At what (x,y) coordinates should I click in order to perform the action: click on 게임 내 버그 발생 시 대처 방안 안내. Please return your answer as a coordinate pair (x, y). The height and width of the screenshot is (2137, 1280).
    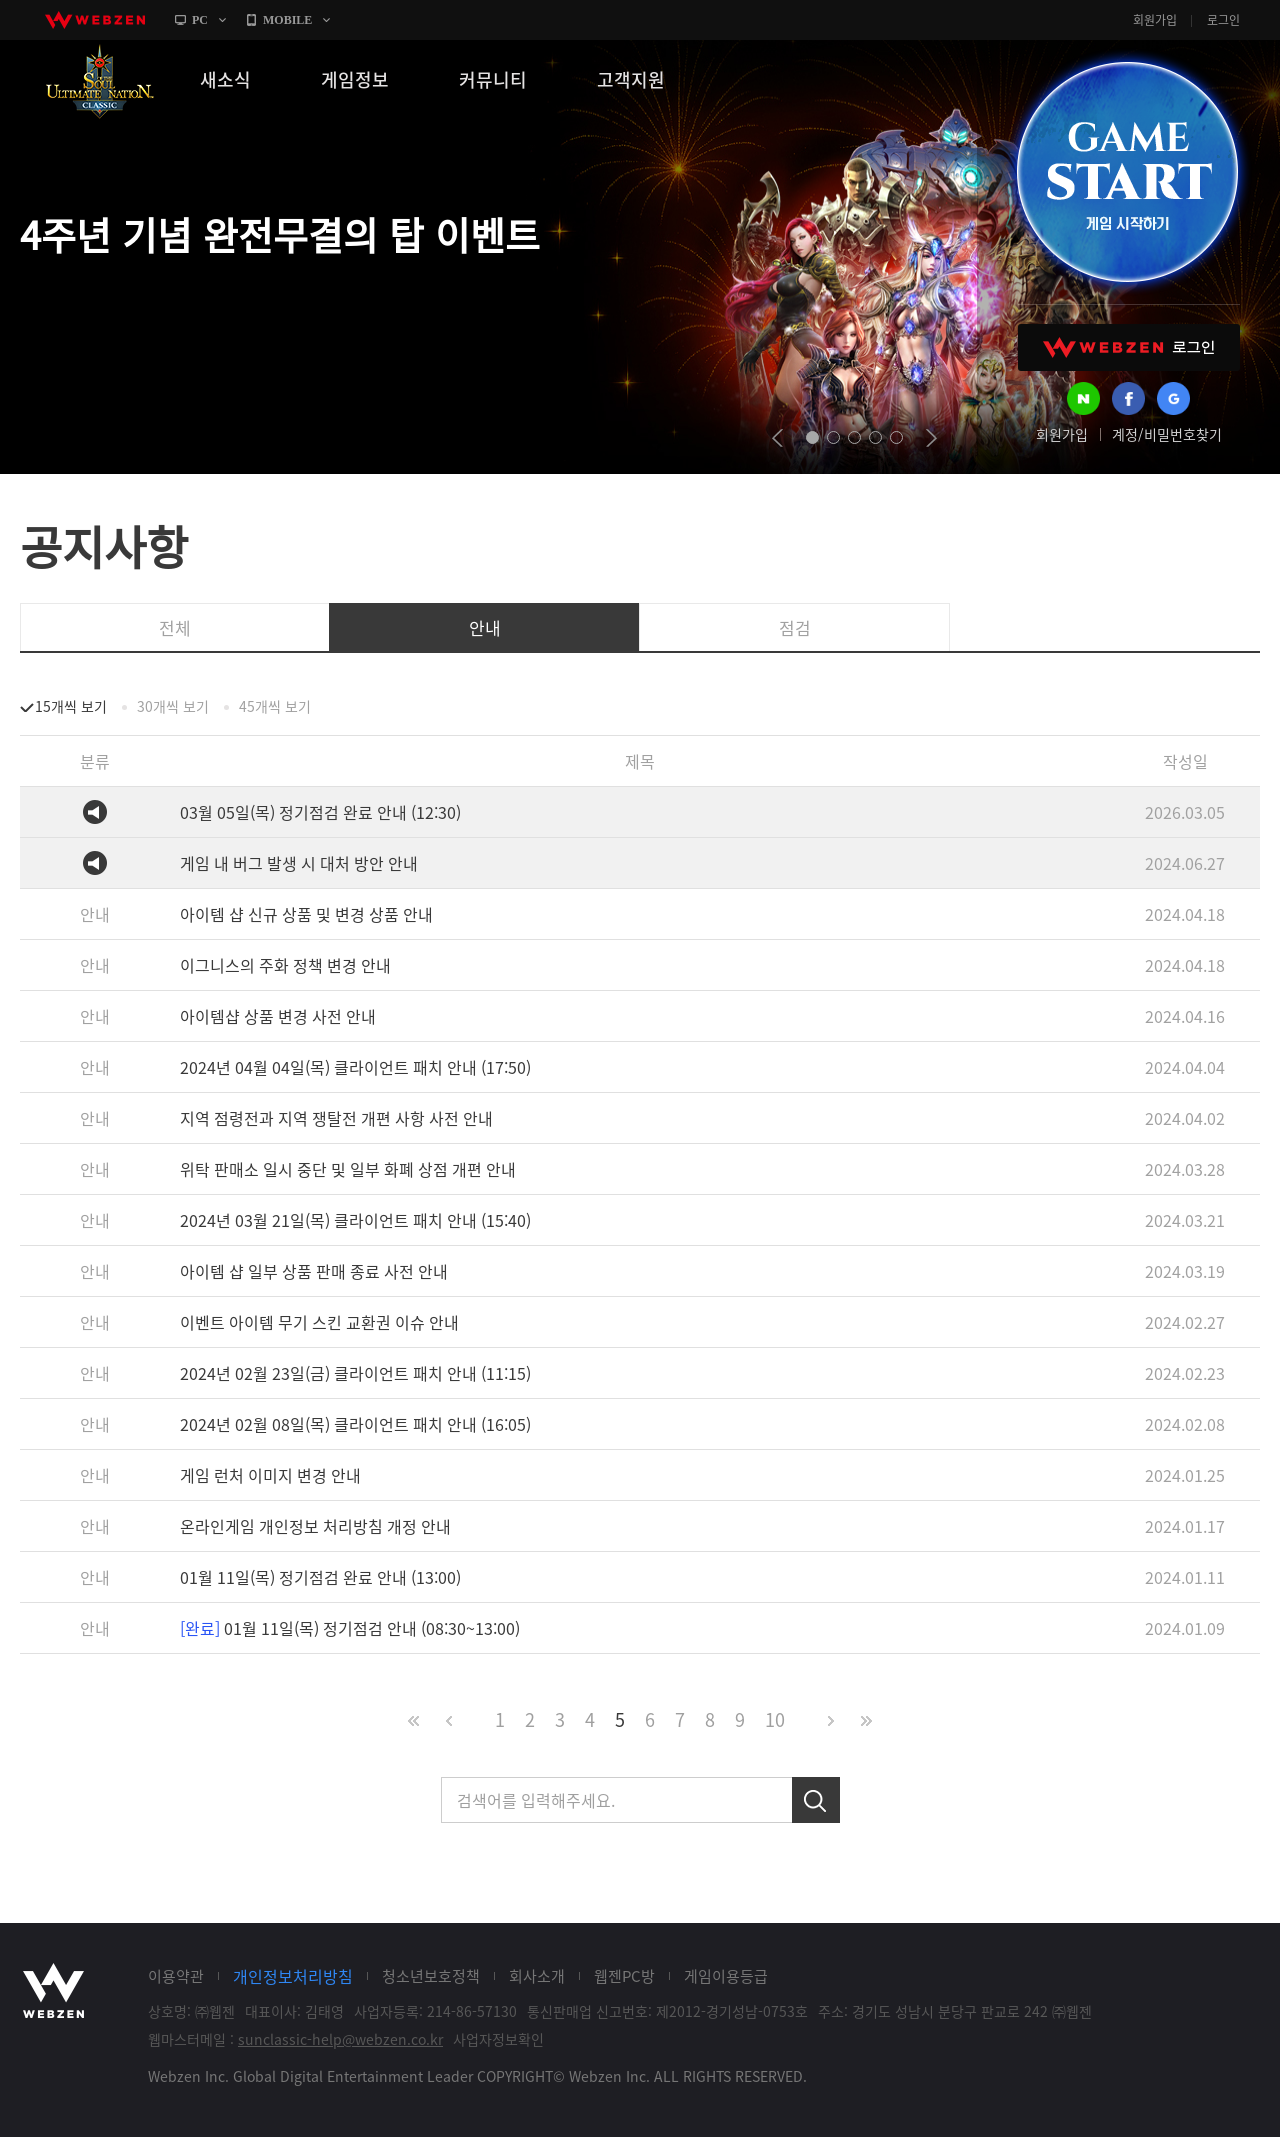
    Looking at the image, I should click on (299, 863).